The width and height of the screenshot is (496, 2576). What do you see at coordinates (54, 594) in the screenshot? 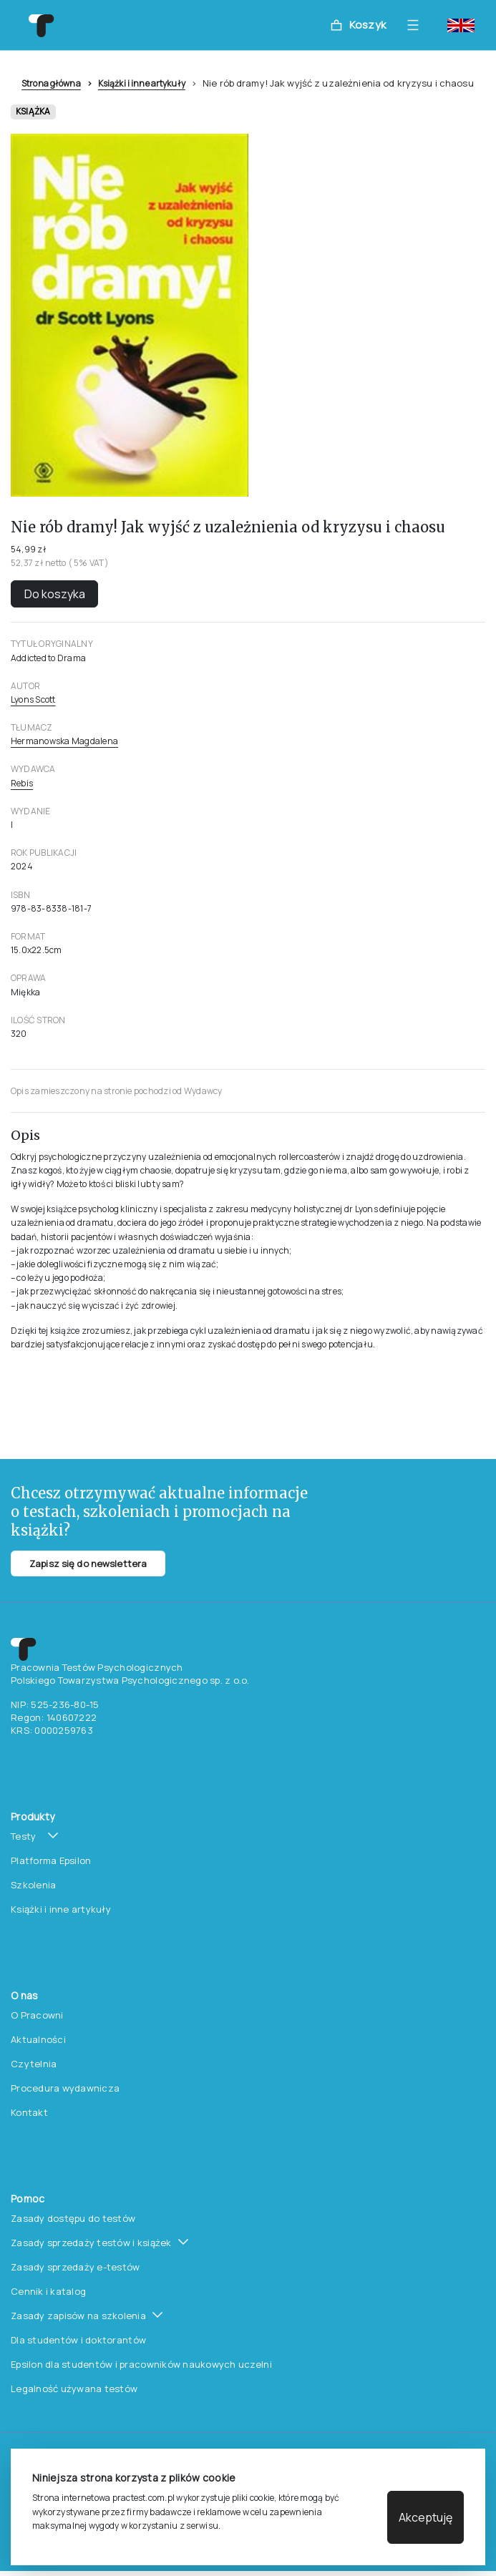
I see `Do koszyka` at bounding box center [54, 594].